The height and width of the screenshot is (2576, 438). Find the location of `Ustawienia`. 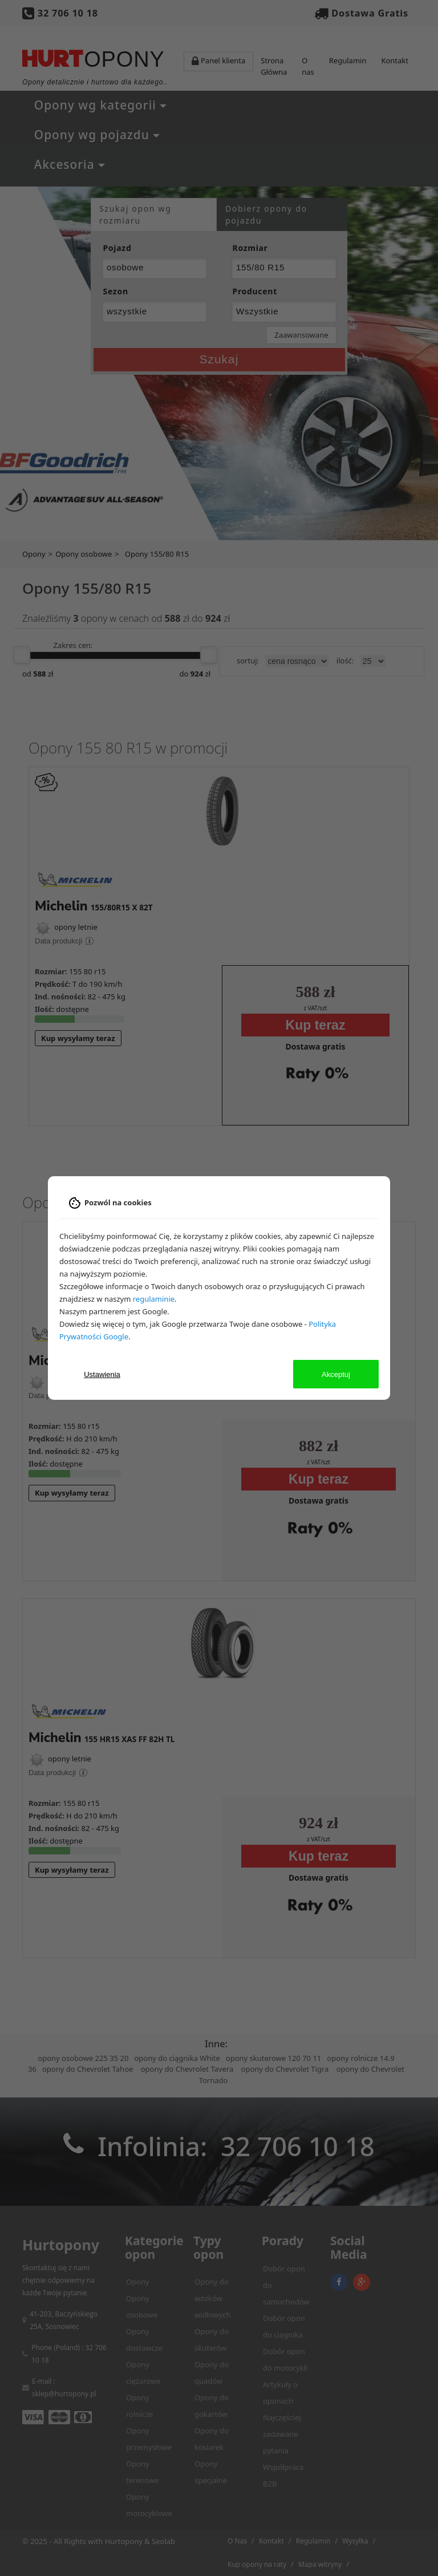

Ustawienia is located at coordinates (102, 1374).